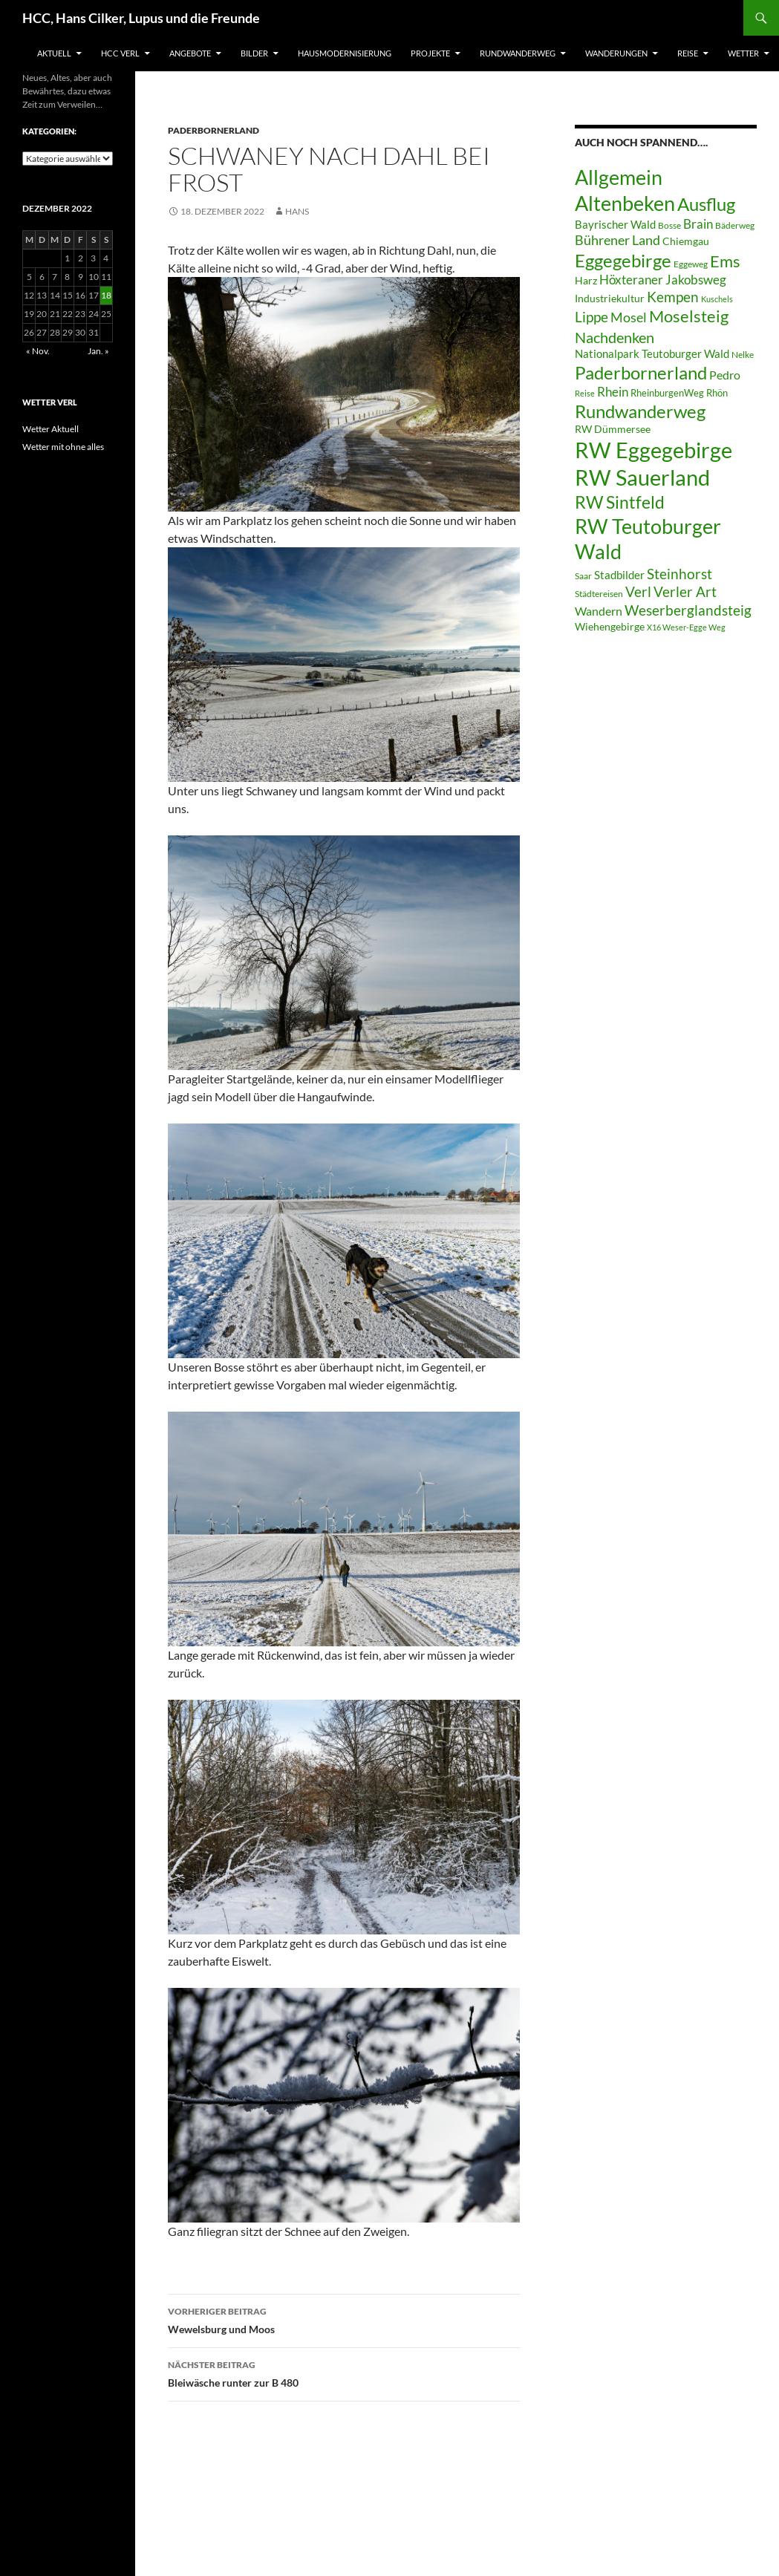 The image size is (779, 2576). Describe the element at coordinates (688, 610) in the screenshot. I see `Weserberglandsteig [Weserberglandsteig (17 Einträge)]` at that location.